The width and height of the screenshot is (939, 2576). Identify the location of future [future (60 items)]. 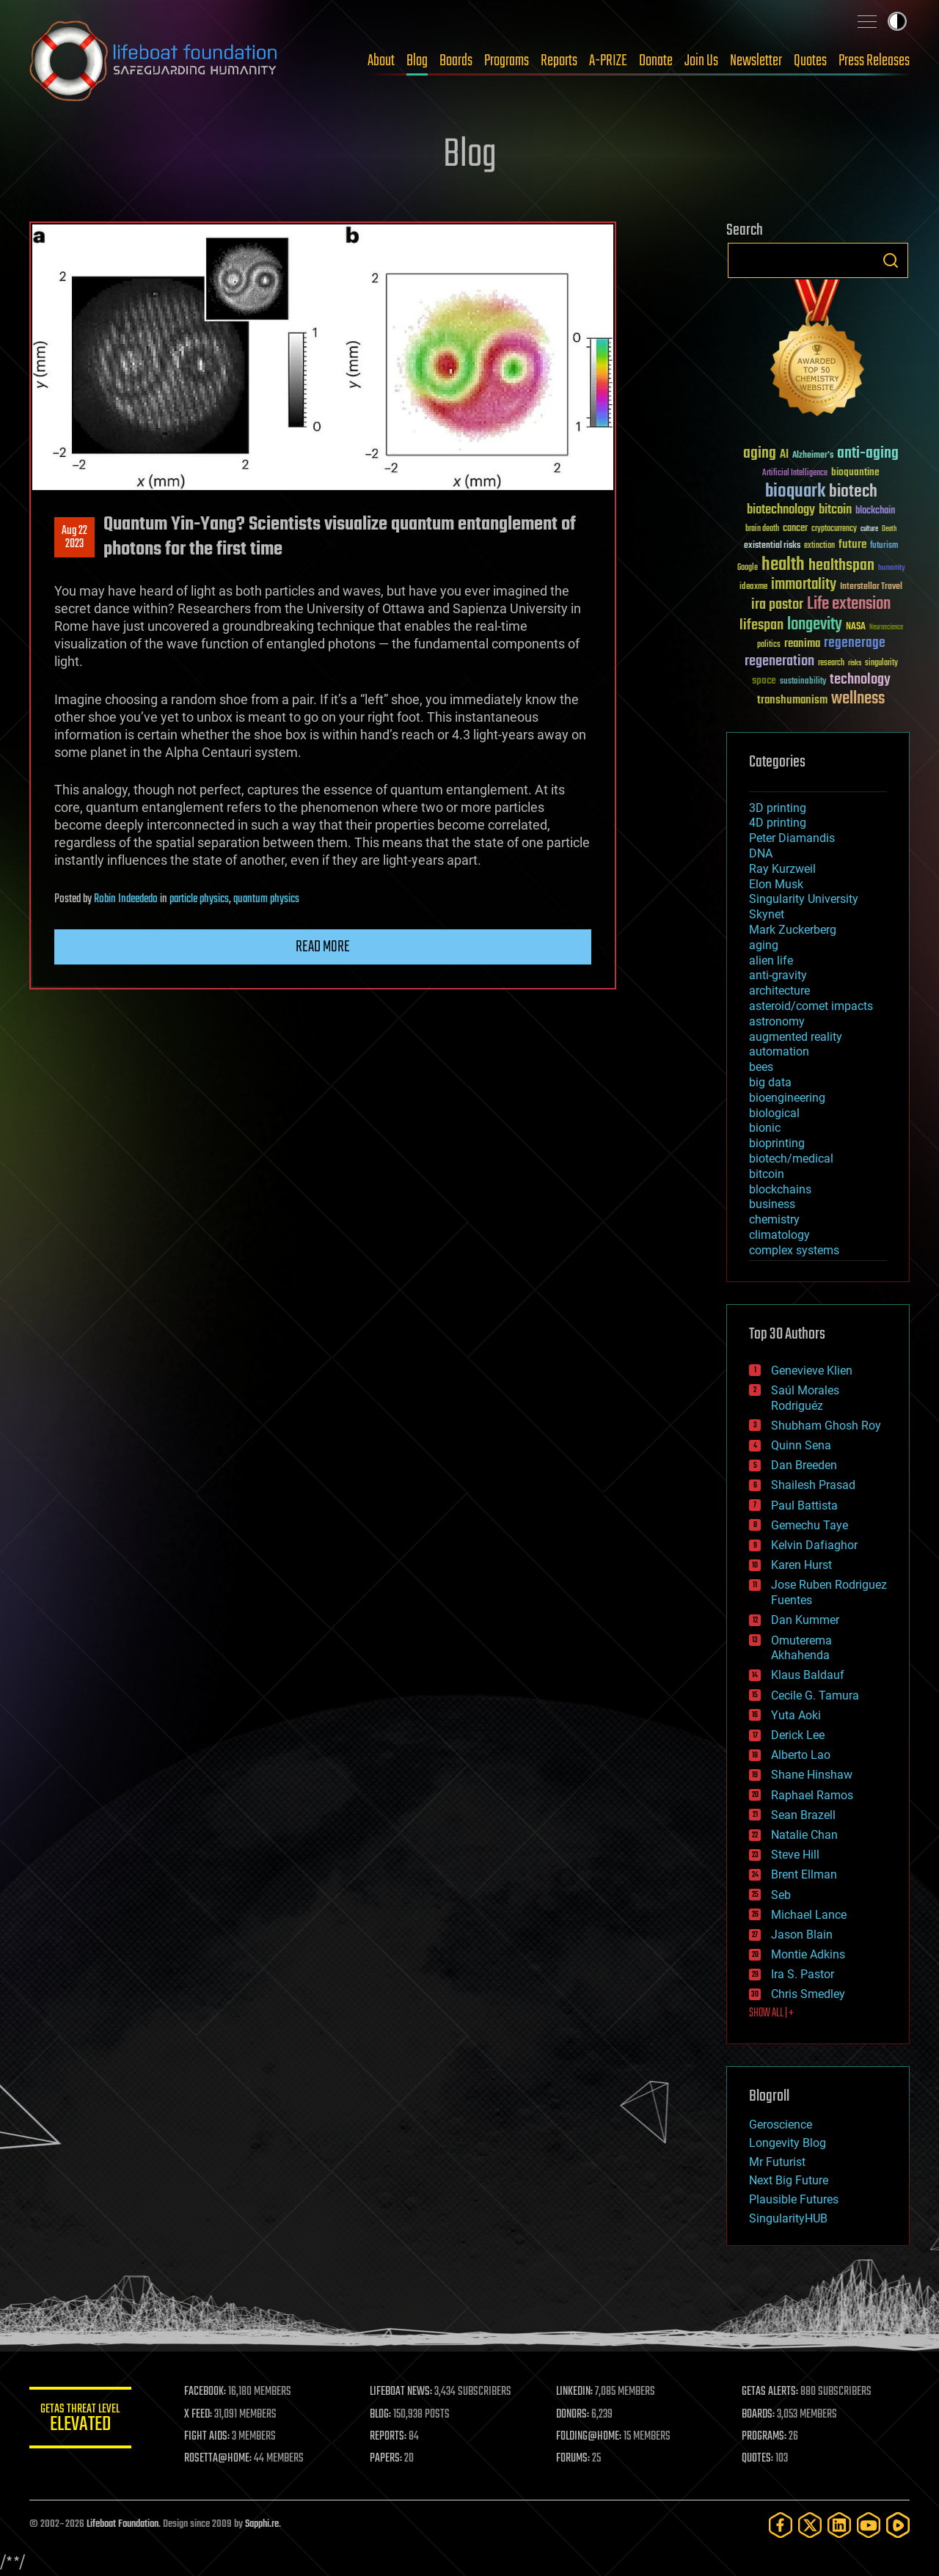
(852, 545).